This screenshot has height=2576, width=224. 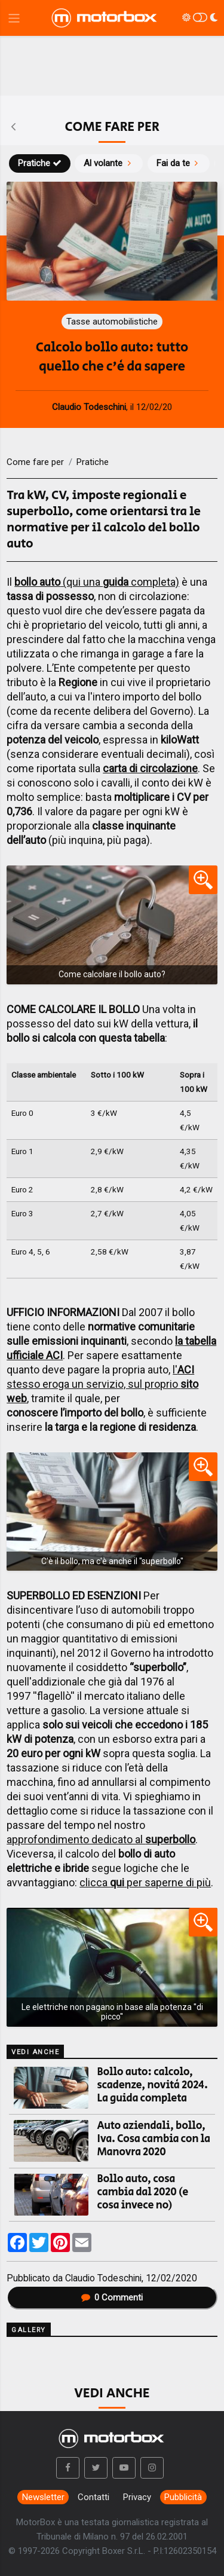 I want to click on Fai da te, so click(x=179, y=163).